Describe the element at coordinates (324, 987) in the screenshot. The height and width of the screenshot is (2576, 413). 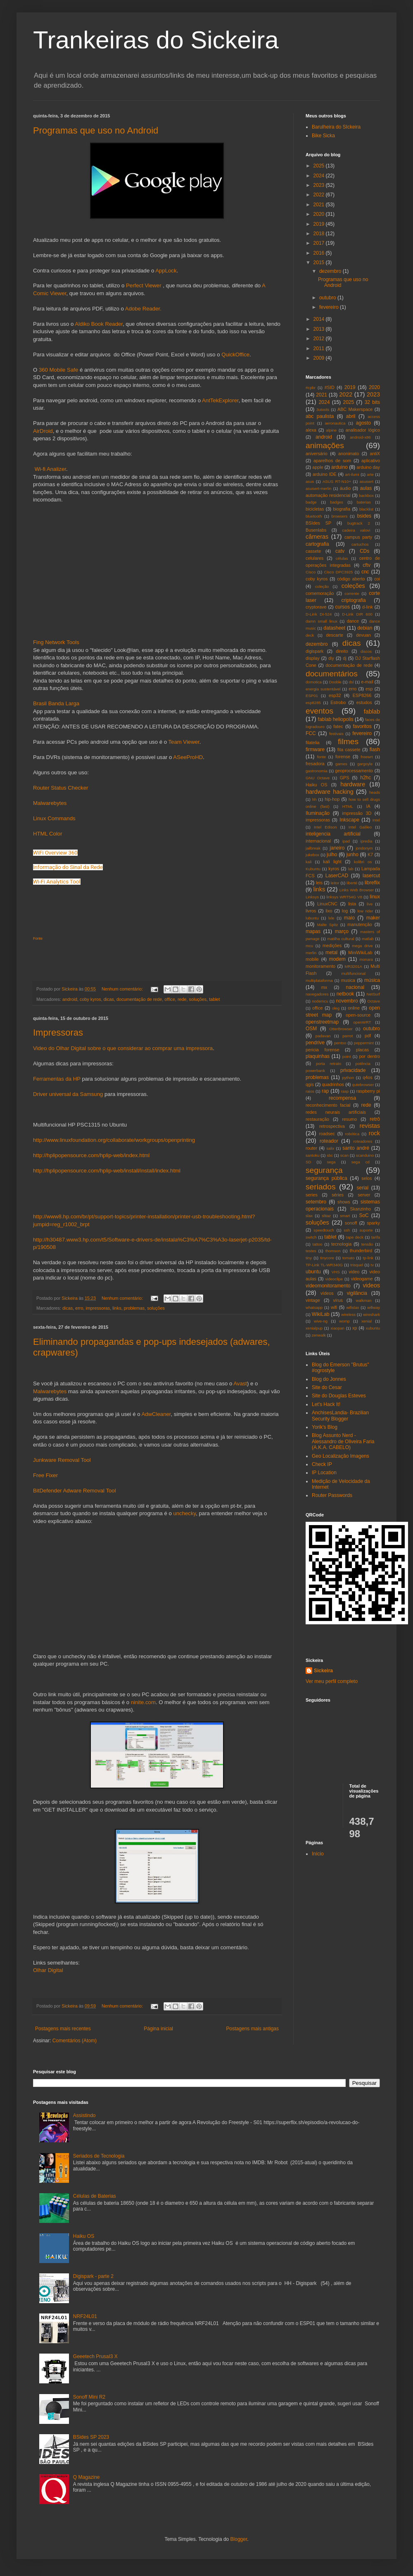
I see `mx` at that location.